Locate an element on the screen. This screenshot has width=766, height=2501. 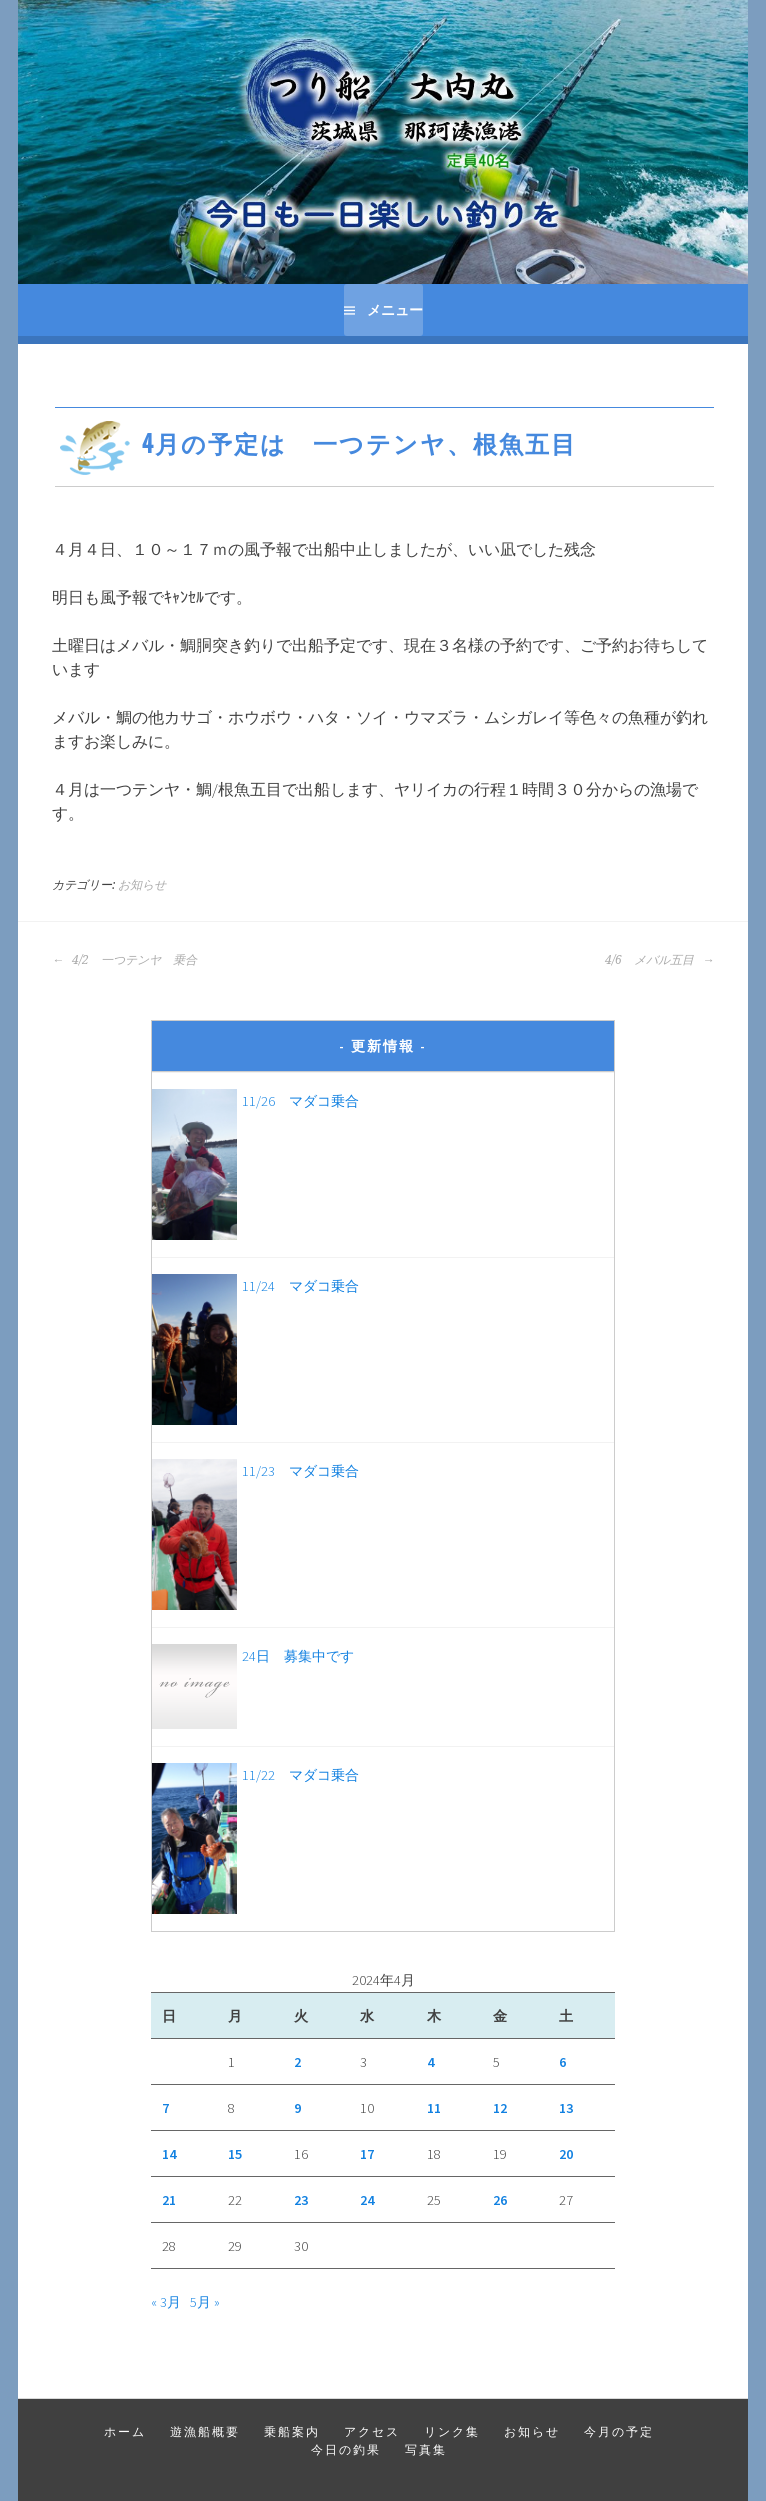
« 3月 is located at coordinates (166, 2302).